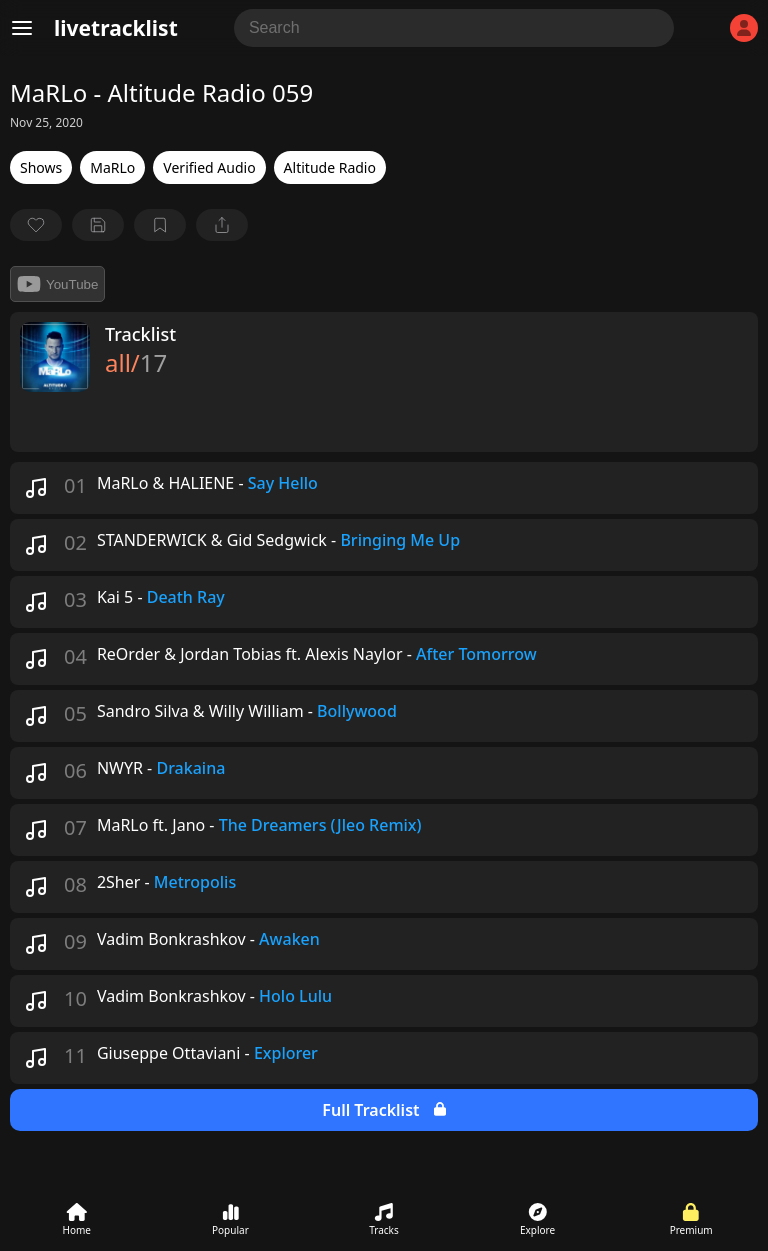  What do you see at coordinates (330, 167) in the screenshot?
I see `Altitude Radio` at bounding box center [330, 167].